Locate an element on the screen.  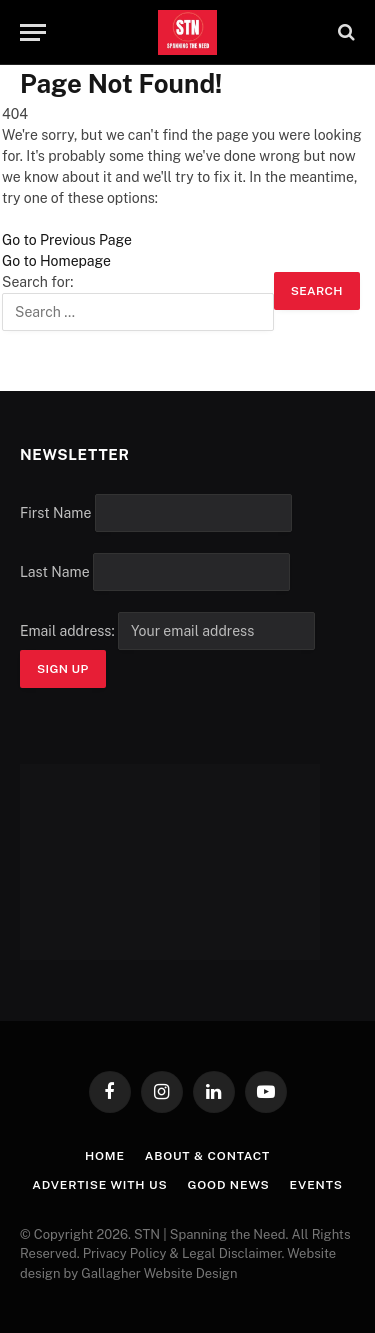
Good News is located at coordinates (229, 1185).